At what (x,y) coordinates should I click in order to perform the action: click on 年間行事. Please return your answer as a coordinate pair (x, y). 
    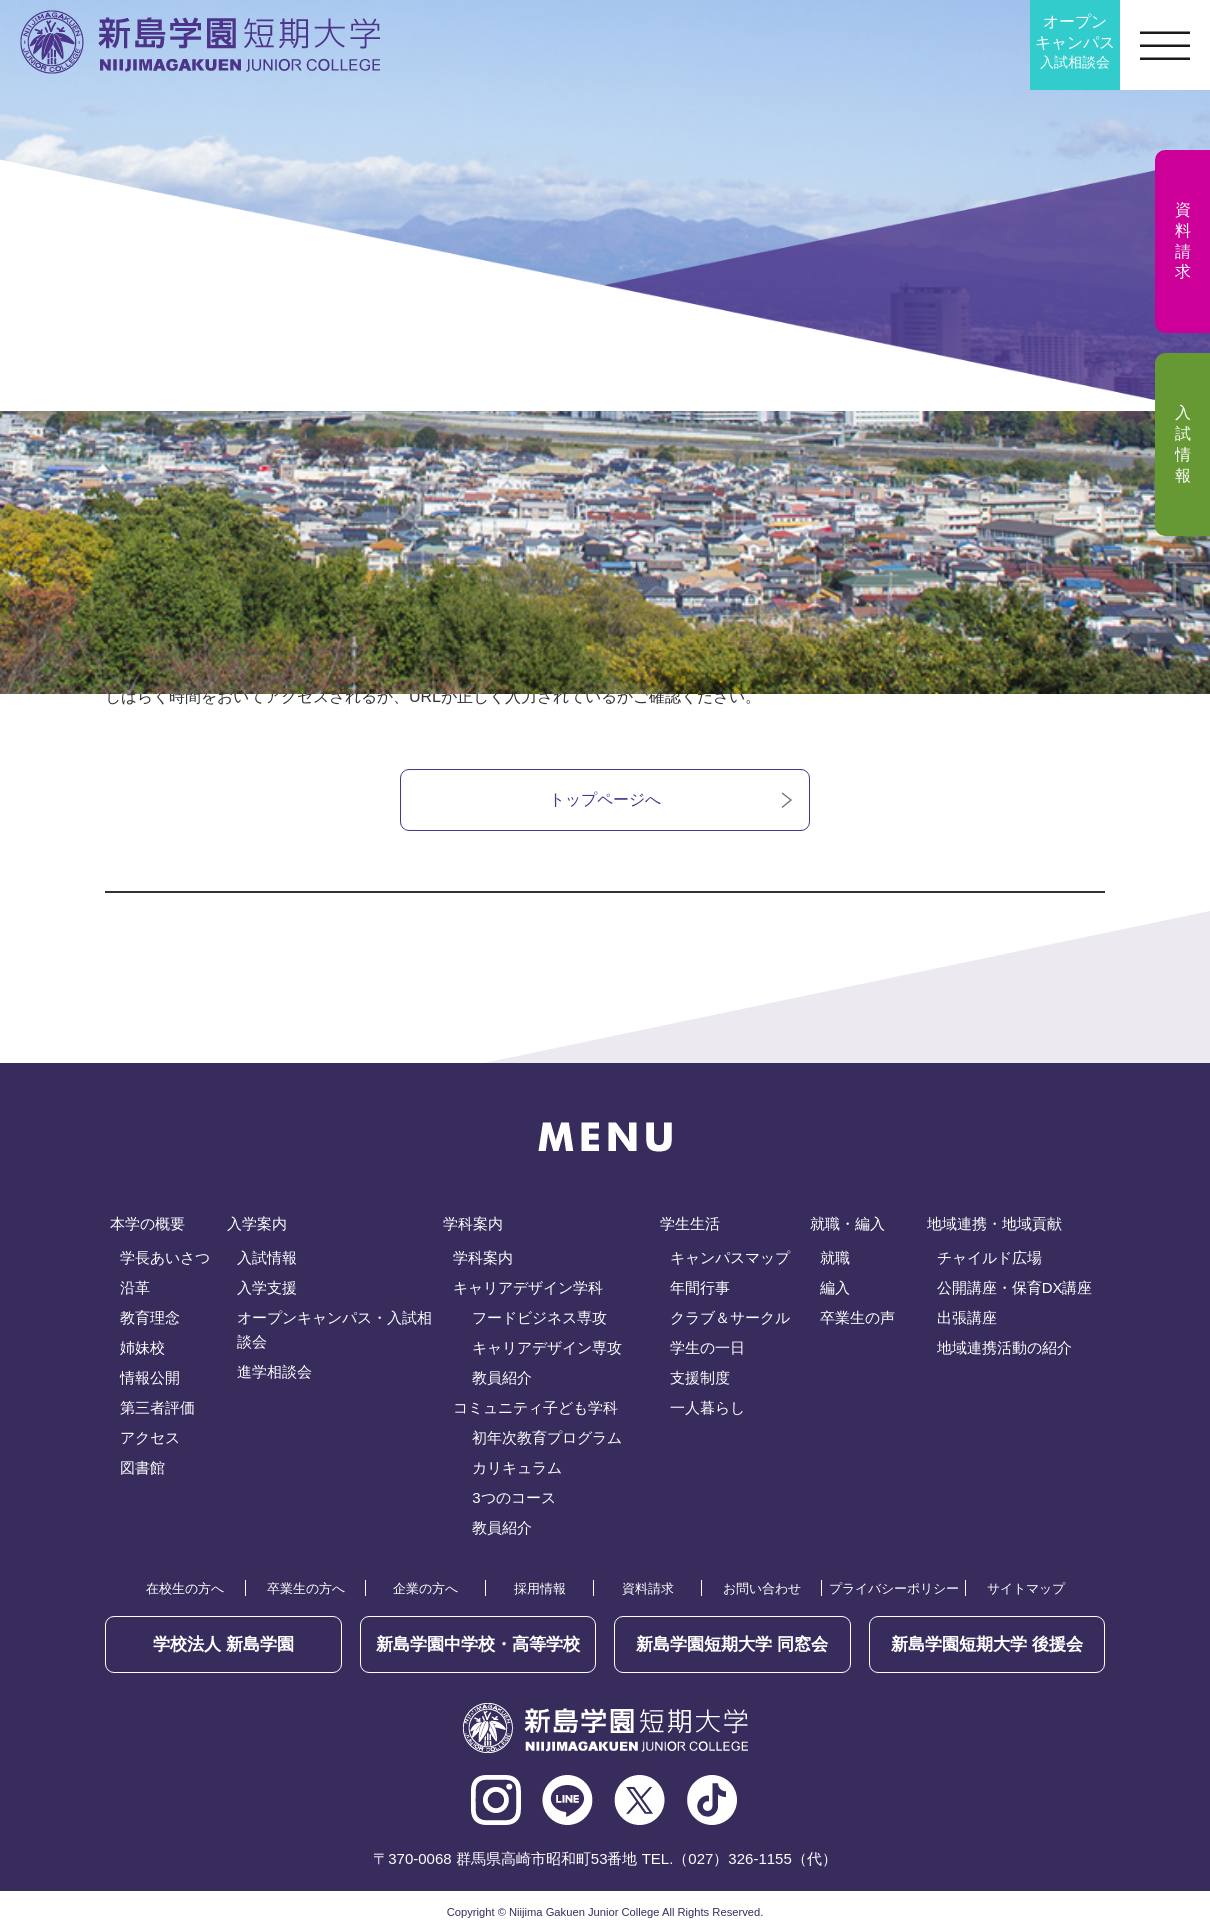
    Looking at the image, I should click on (700, 1287).